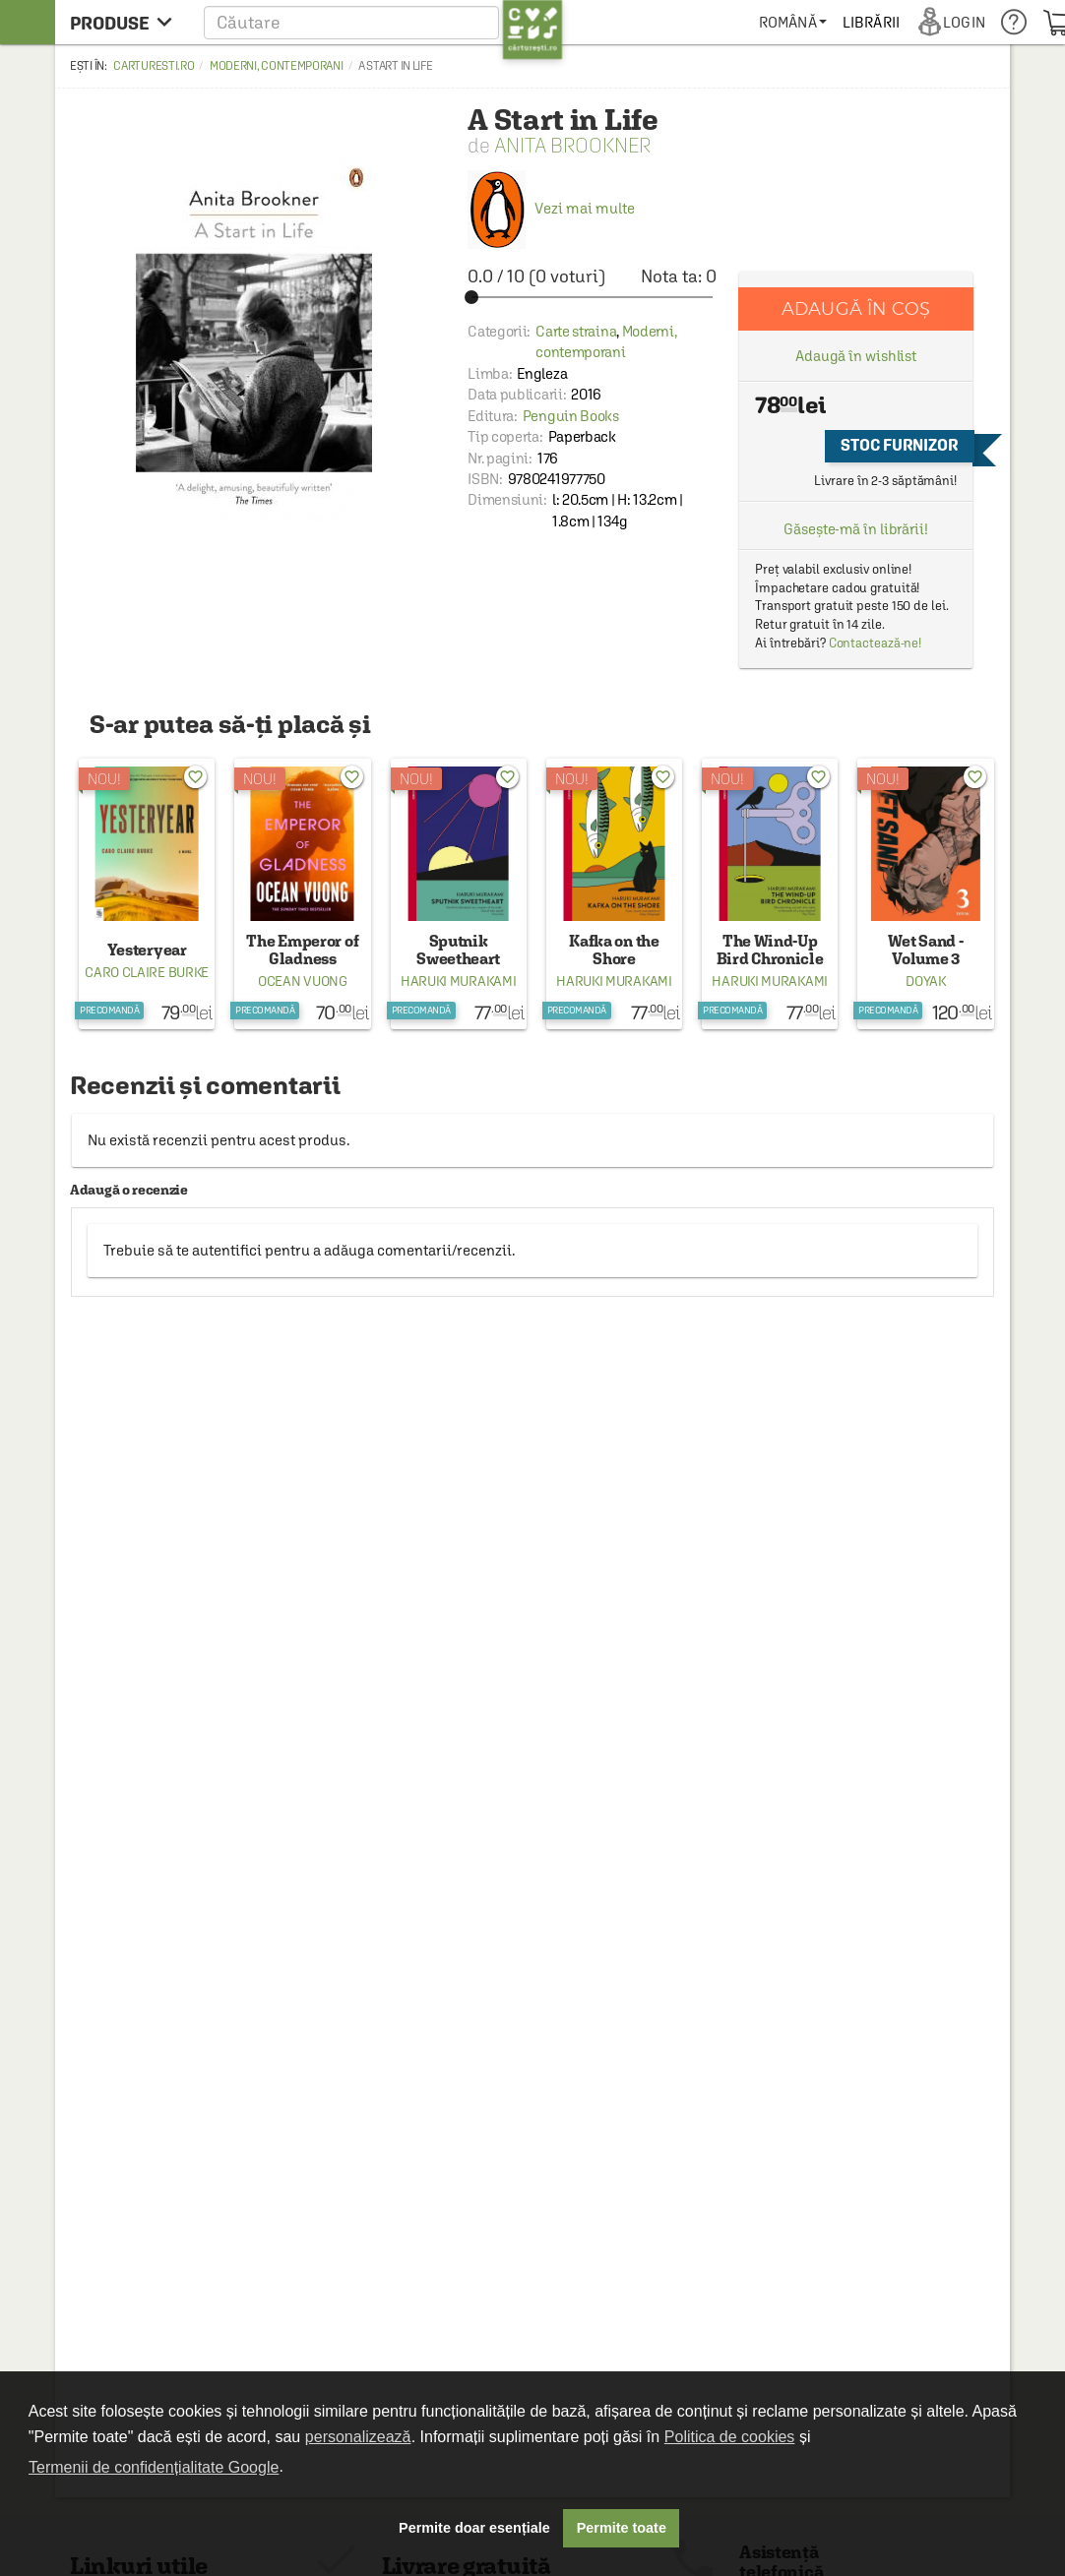 The image size is (1065, 2576). Describe the element at coordinates (856, 308) in the screenshot. I see `Adaugă în coș` at that location.